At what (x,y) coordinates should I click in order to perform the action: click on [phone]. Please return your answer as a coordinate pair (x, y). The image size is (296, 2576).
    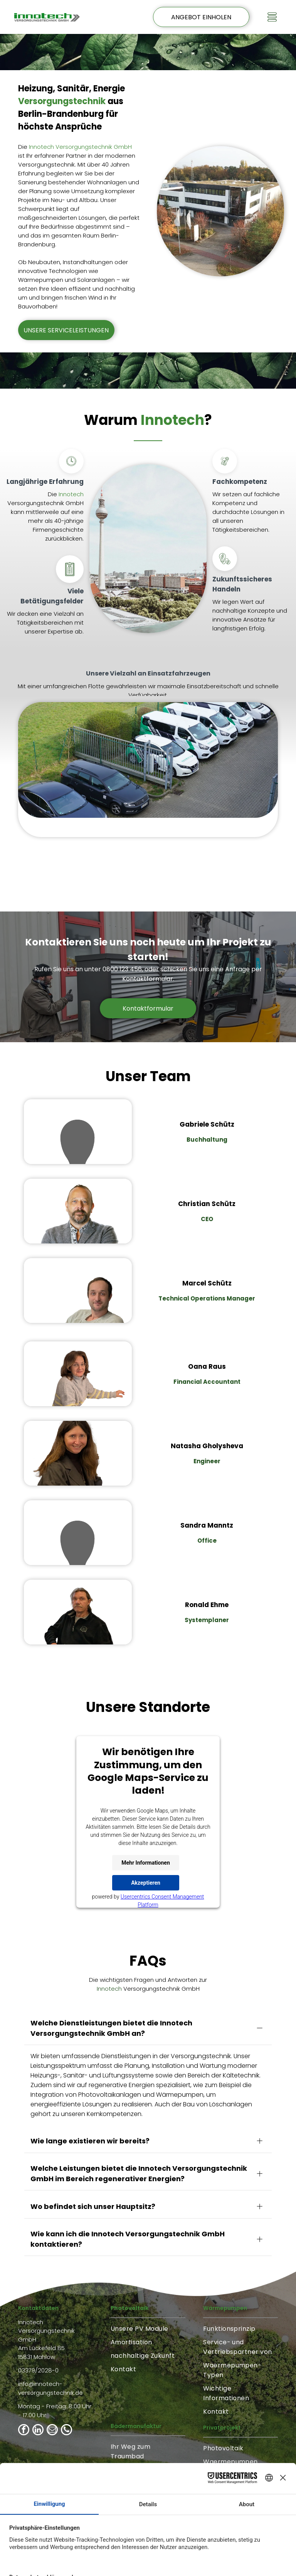
    Looking at the image, I should click on (66, 2350).